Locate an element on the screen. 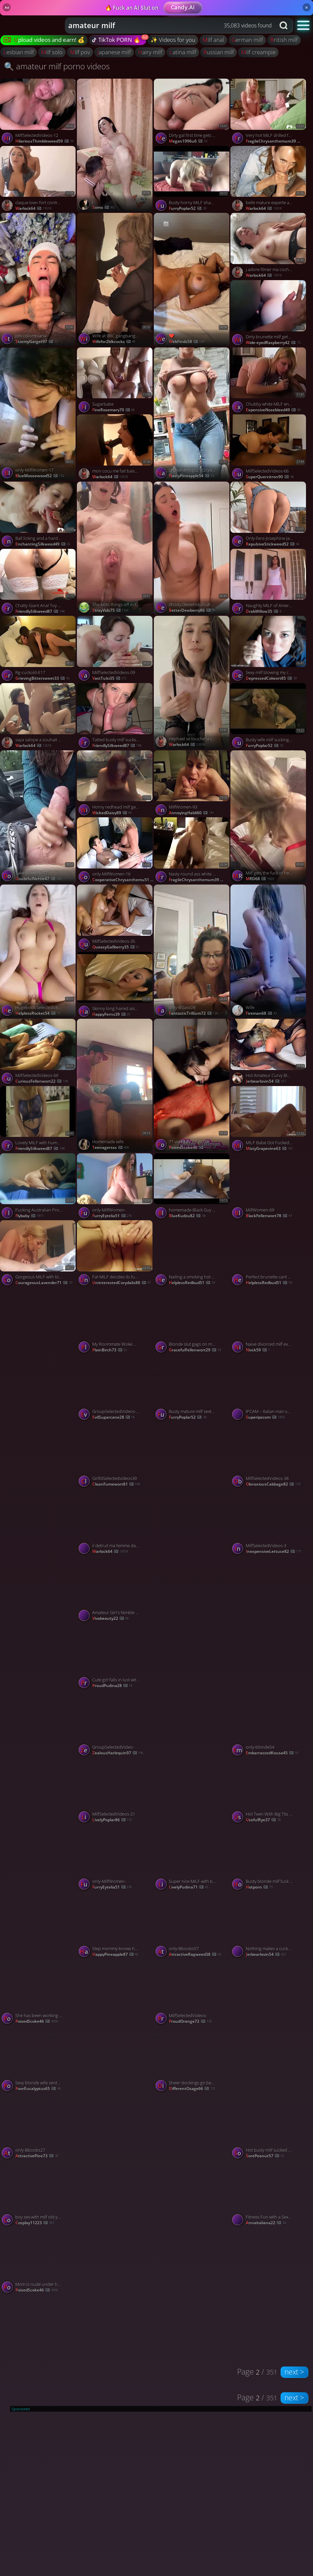 The width and height of the screenshot is (313, 2576). [Watch GroupSelectedVideos-17 porno video] is located at coordinates (115, 1388).